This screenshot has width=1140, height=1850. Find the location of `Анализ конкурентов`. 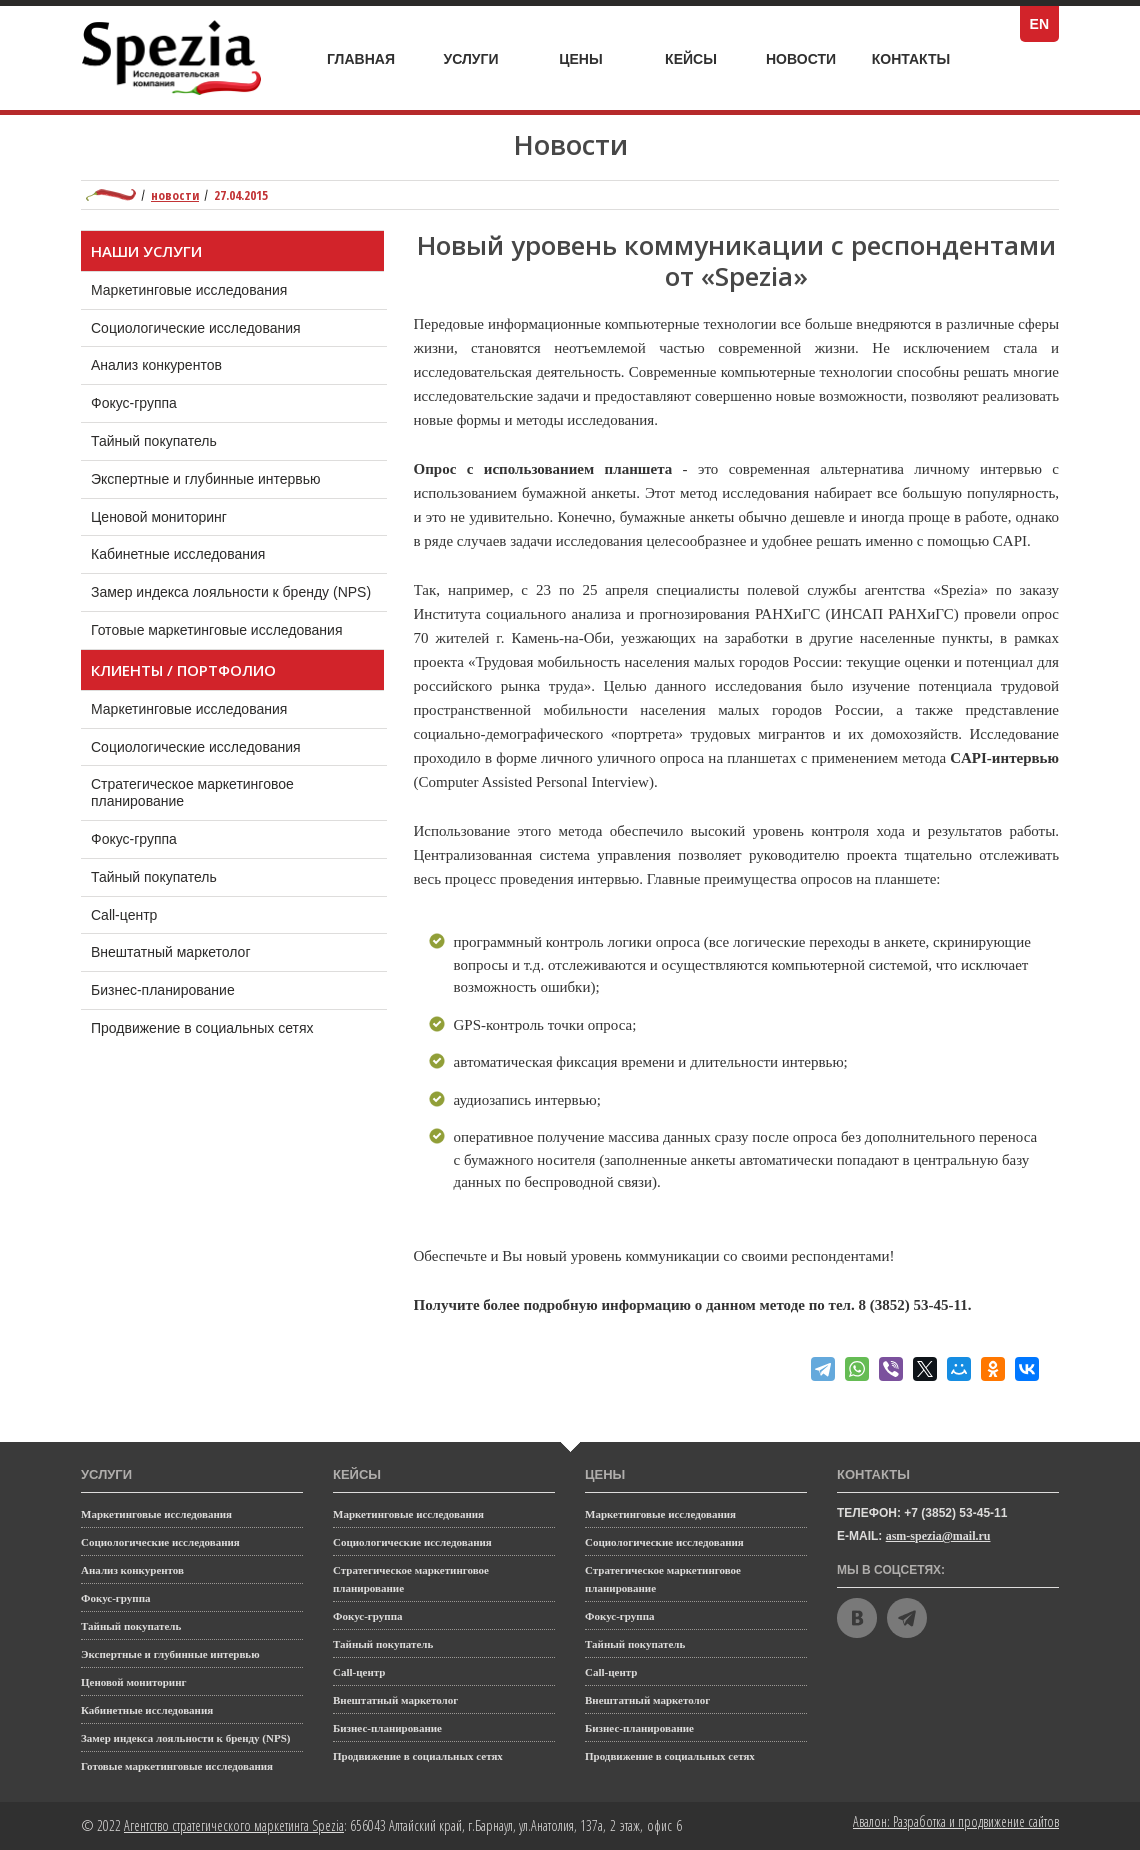

Анализ конкурентов is located at coordinates (156, 365).